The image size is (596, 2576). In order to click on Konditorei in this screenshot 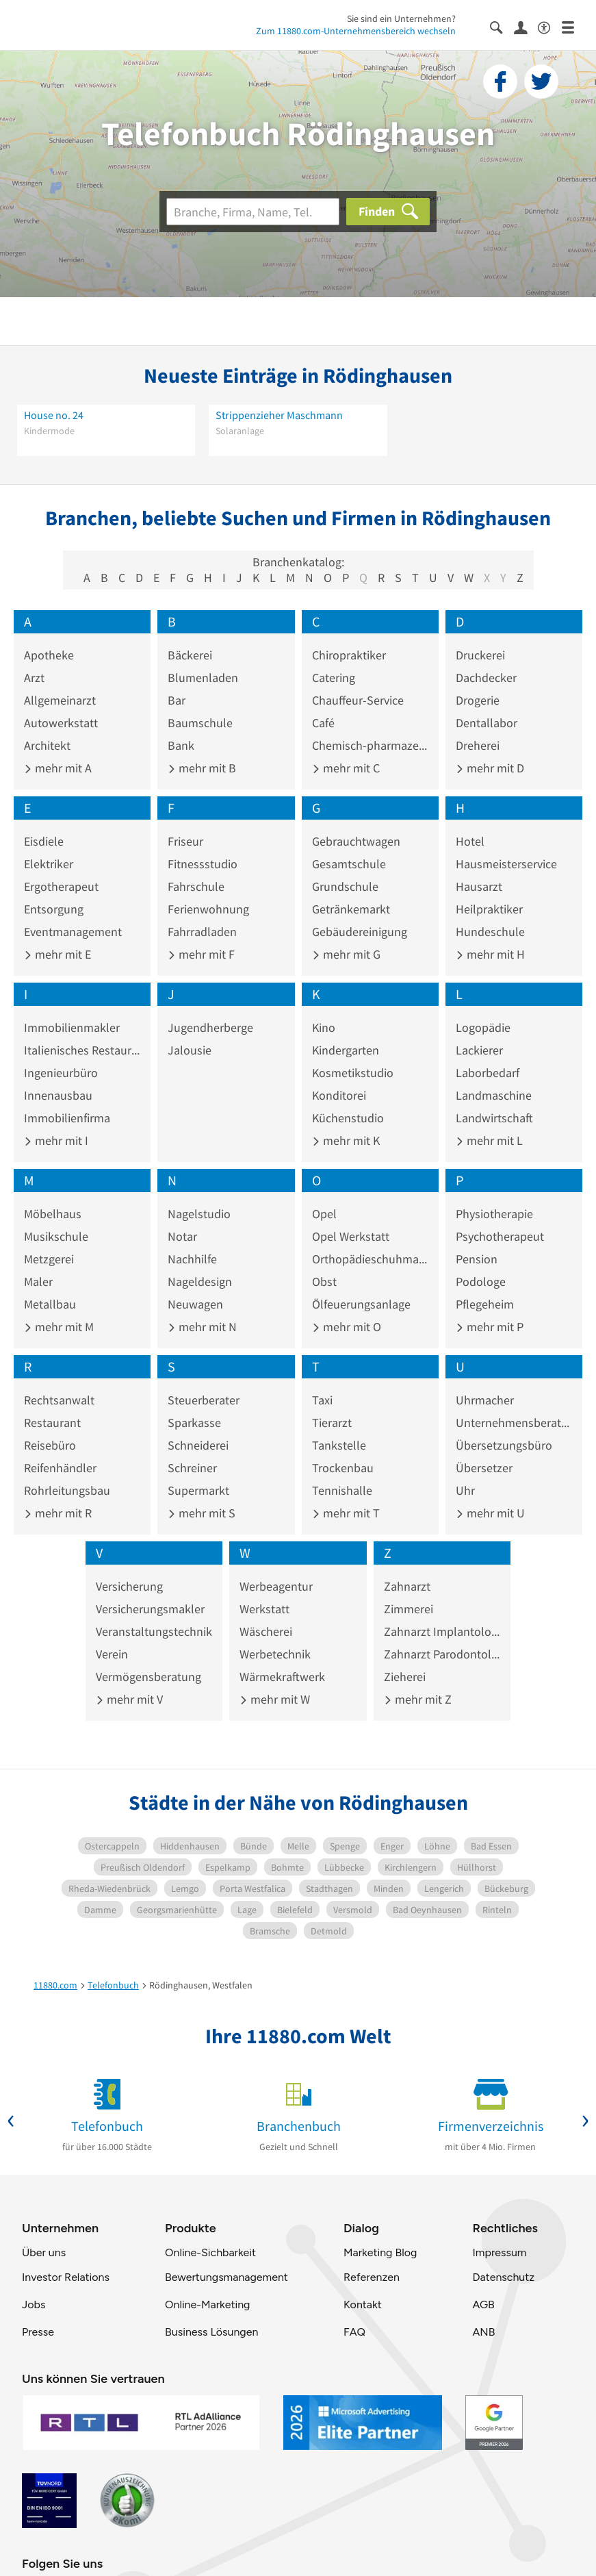, I will do `click(339, 1095)`.